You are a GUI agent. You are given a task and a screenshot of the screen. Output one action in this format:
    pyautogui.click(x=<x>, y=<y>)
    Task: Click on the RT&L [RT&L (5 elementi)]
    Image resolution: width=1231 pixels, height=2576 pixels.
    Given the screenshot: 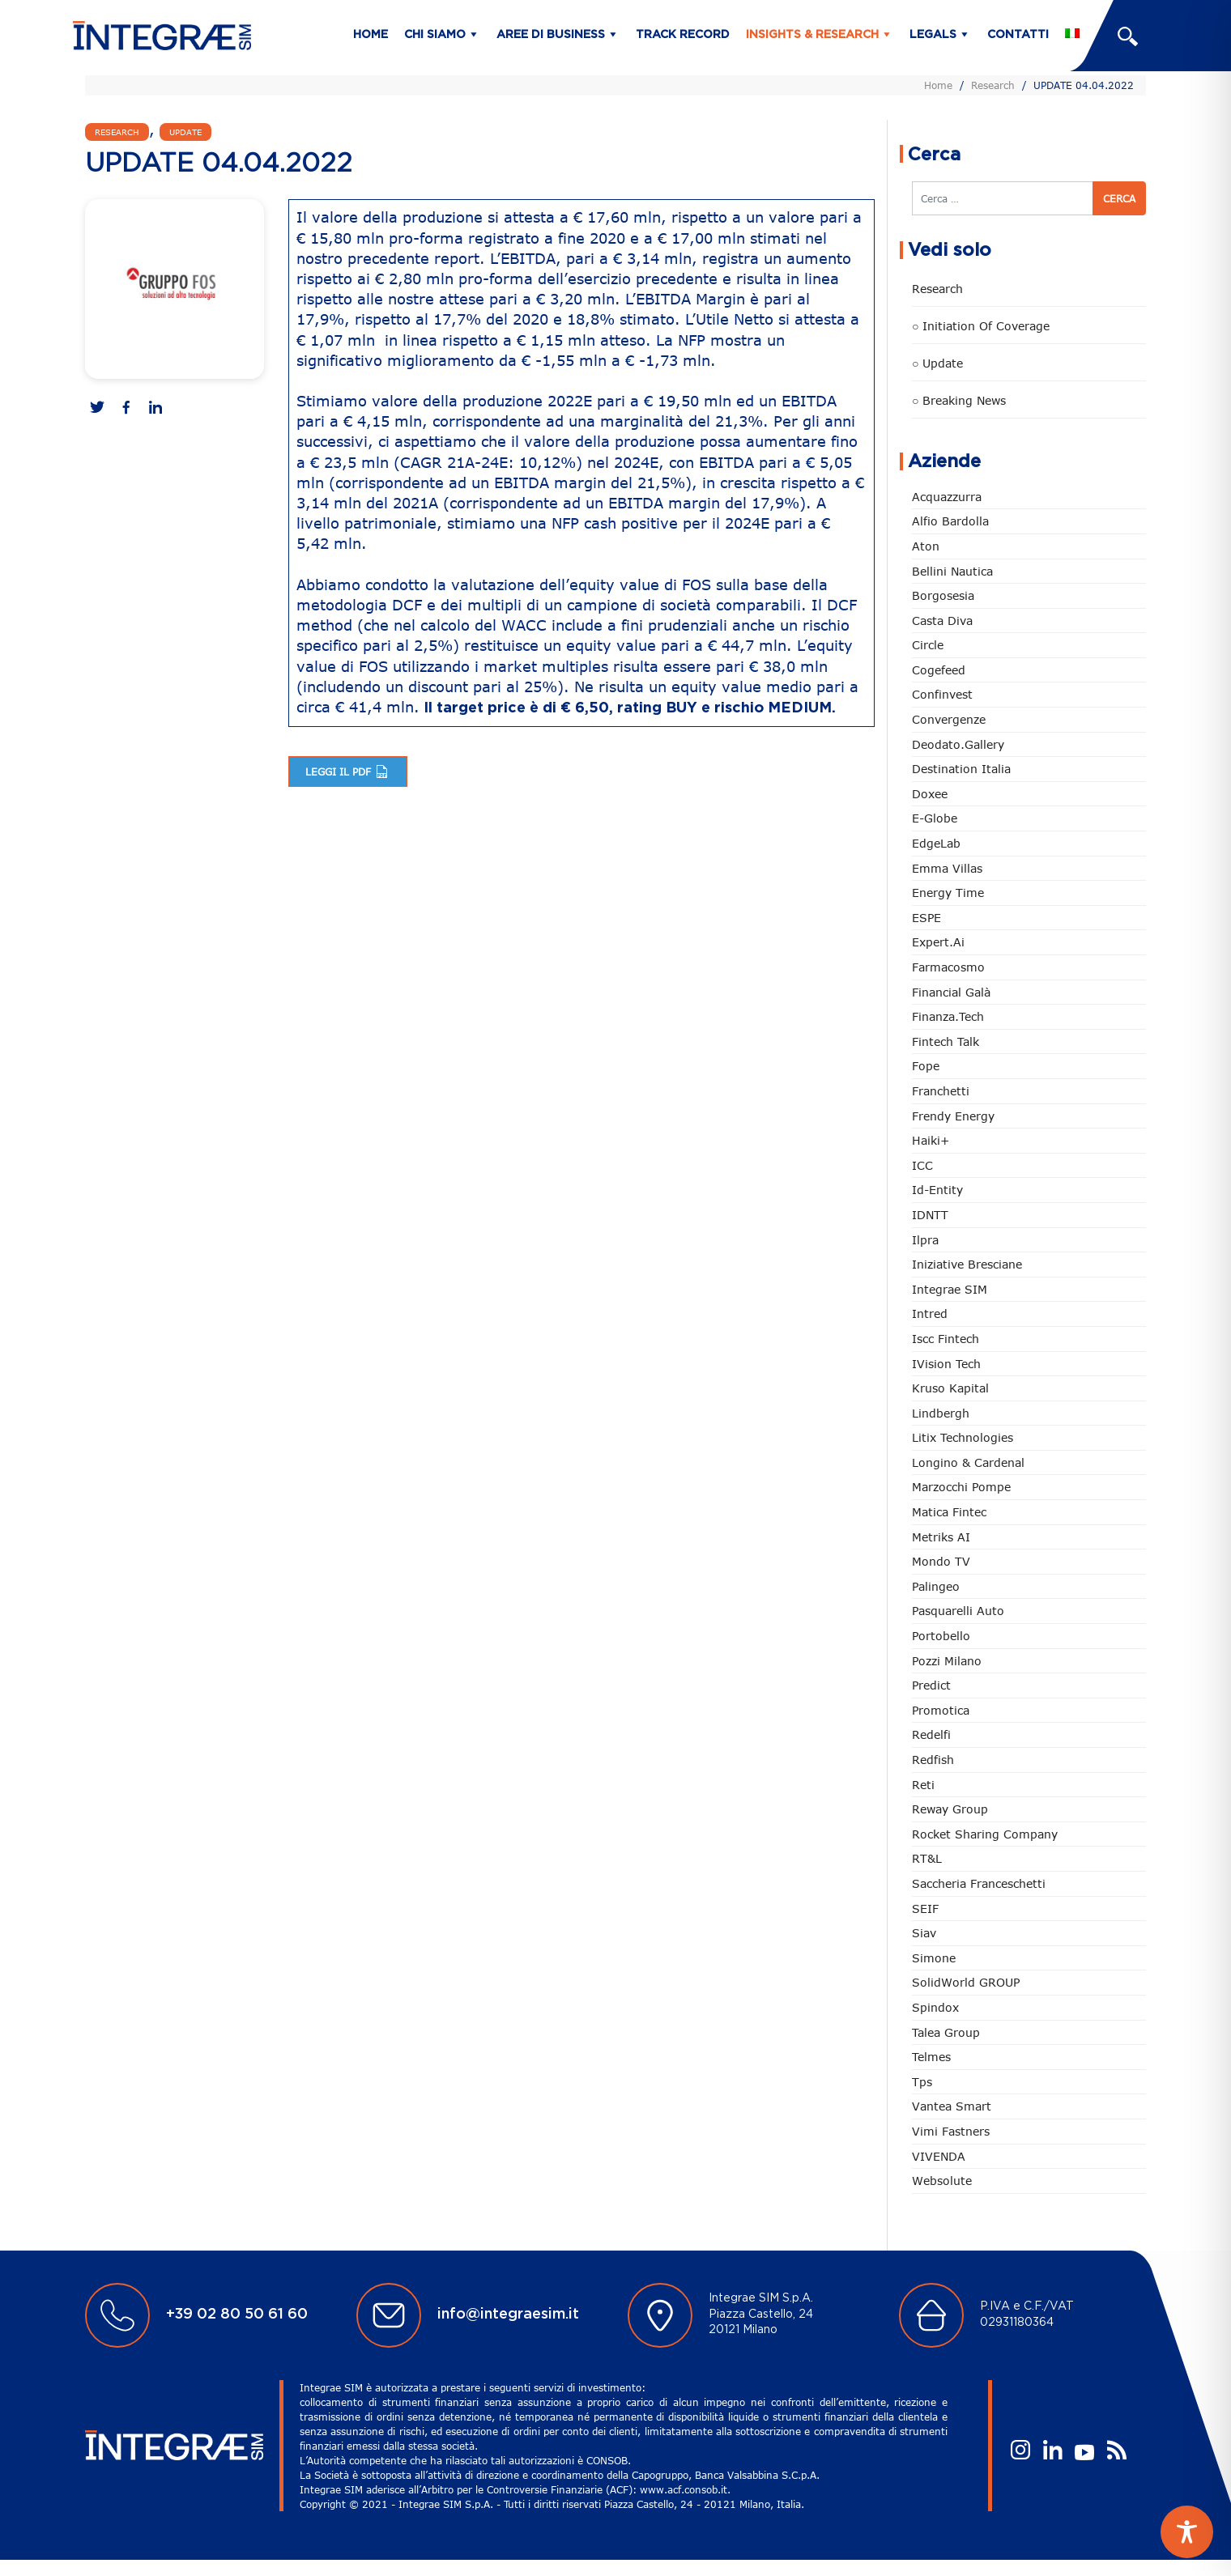 What is the action you would take?
    pyautogui.click(x=927, y=1858)
    